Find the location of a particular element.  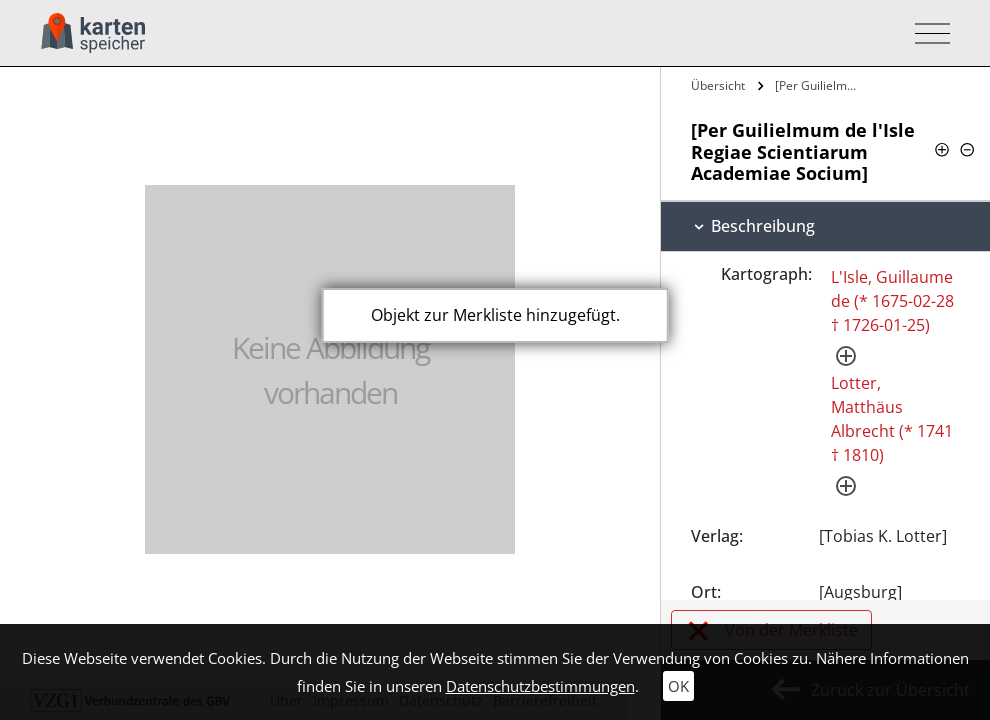

Datenschutzbestimmungen is located at coordinates (540, 686).